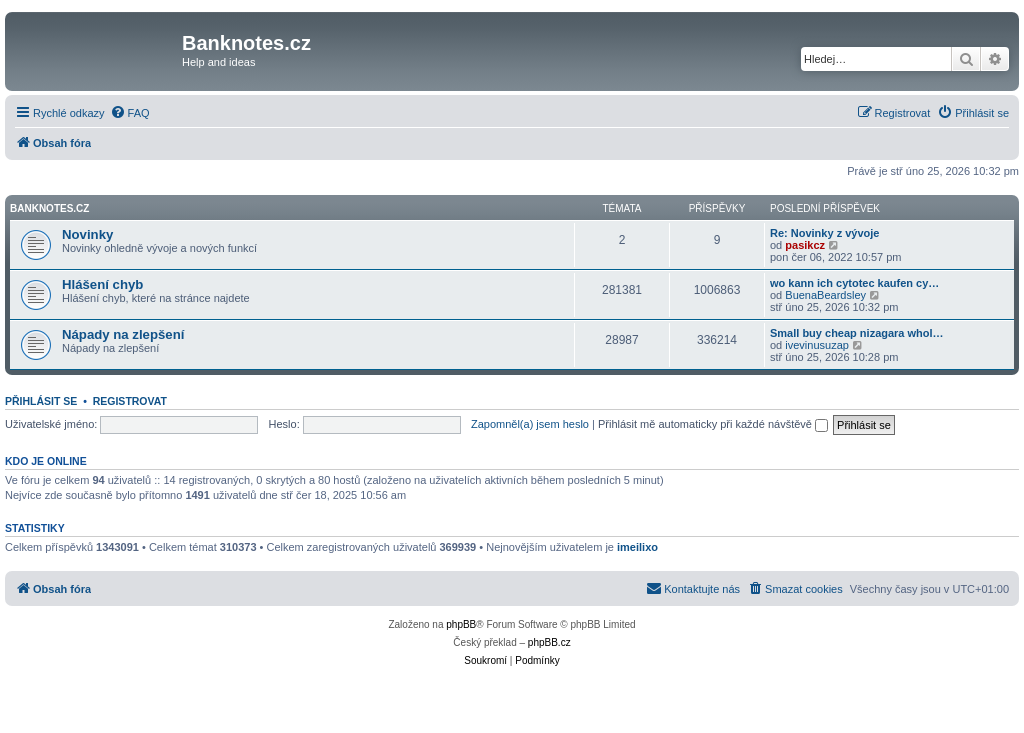 This screenshot has height=733, width=1024. I want to click on Novinky, so click(87, 234).